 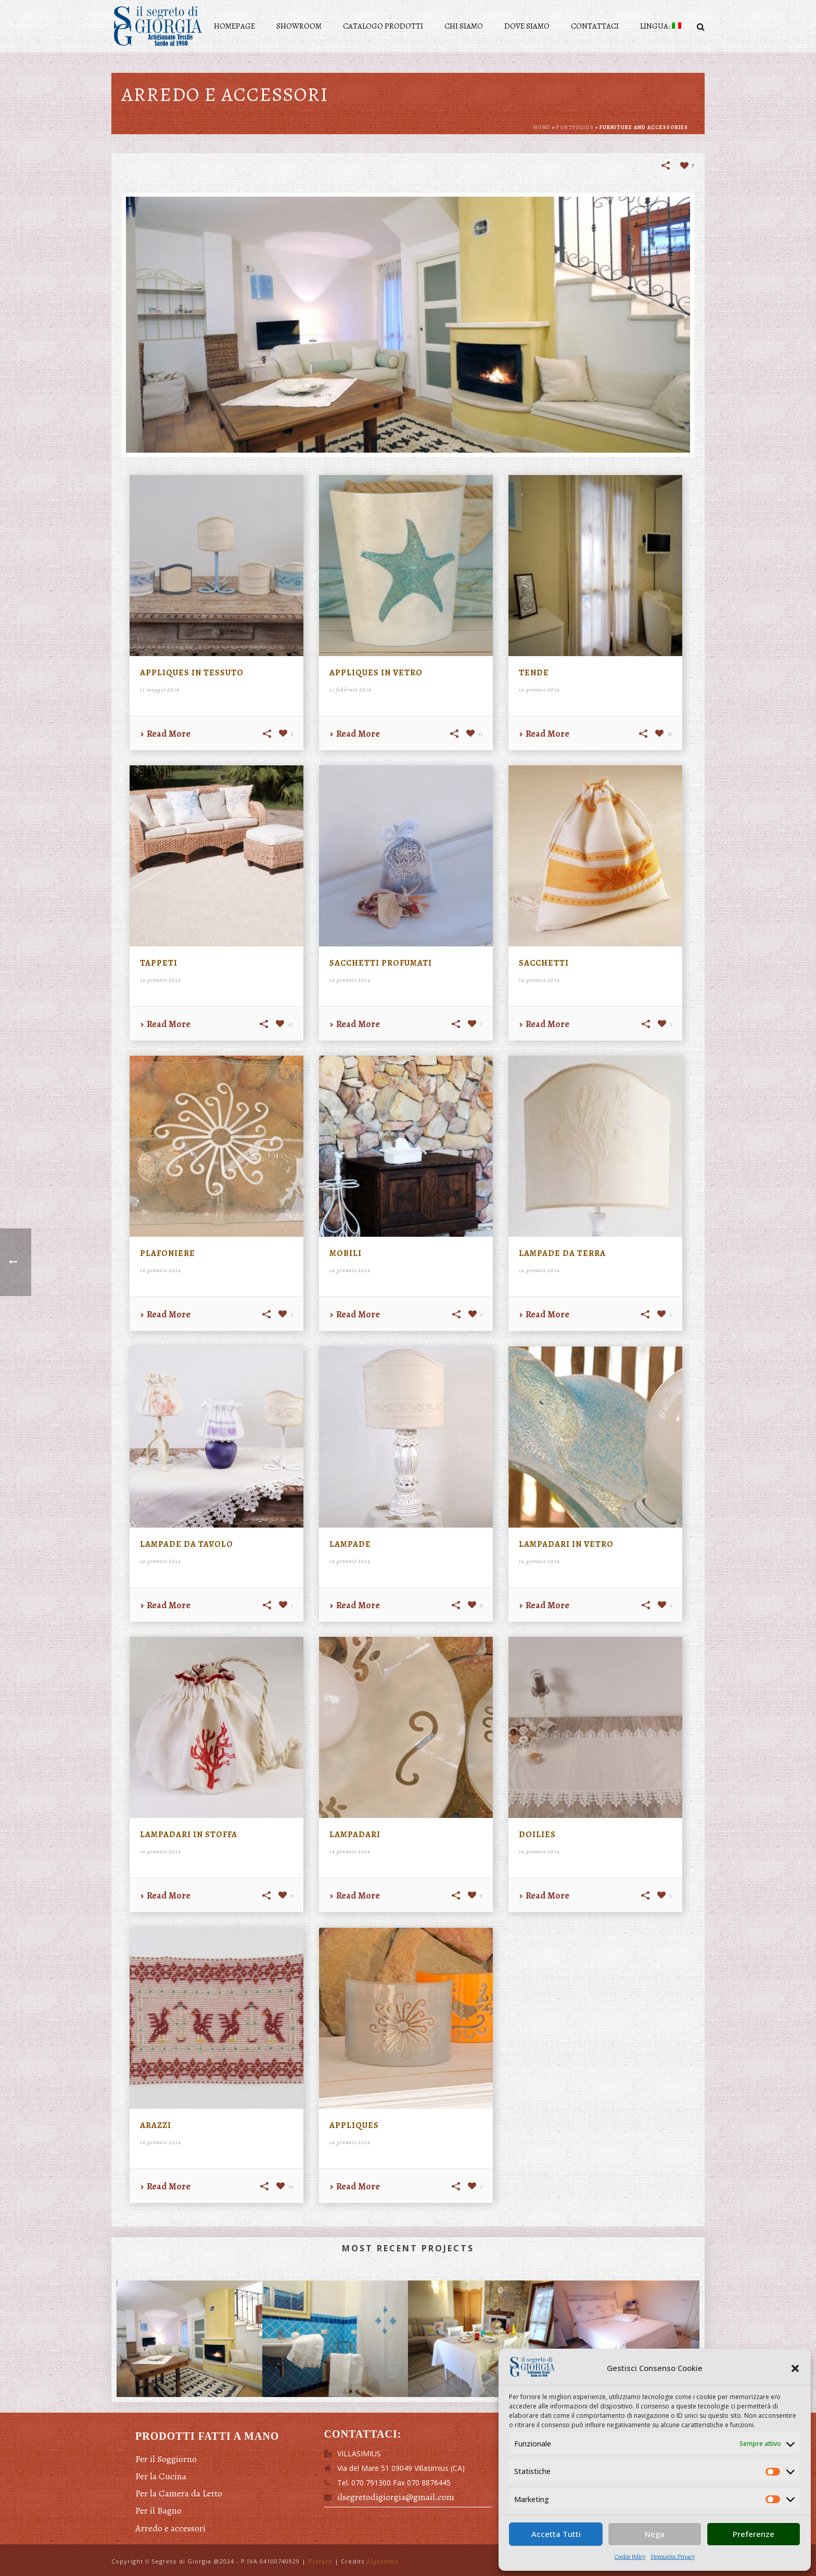 What do you see at coordinates (630, 2557) in the screenshot?
I see `Cookie Policy` at bounding box center [630, 2557].